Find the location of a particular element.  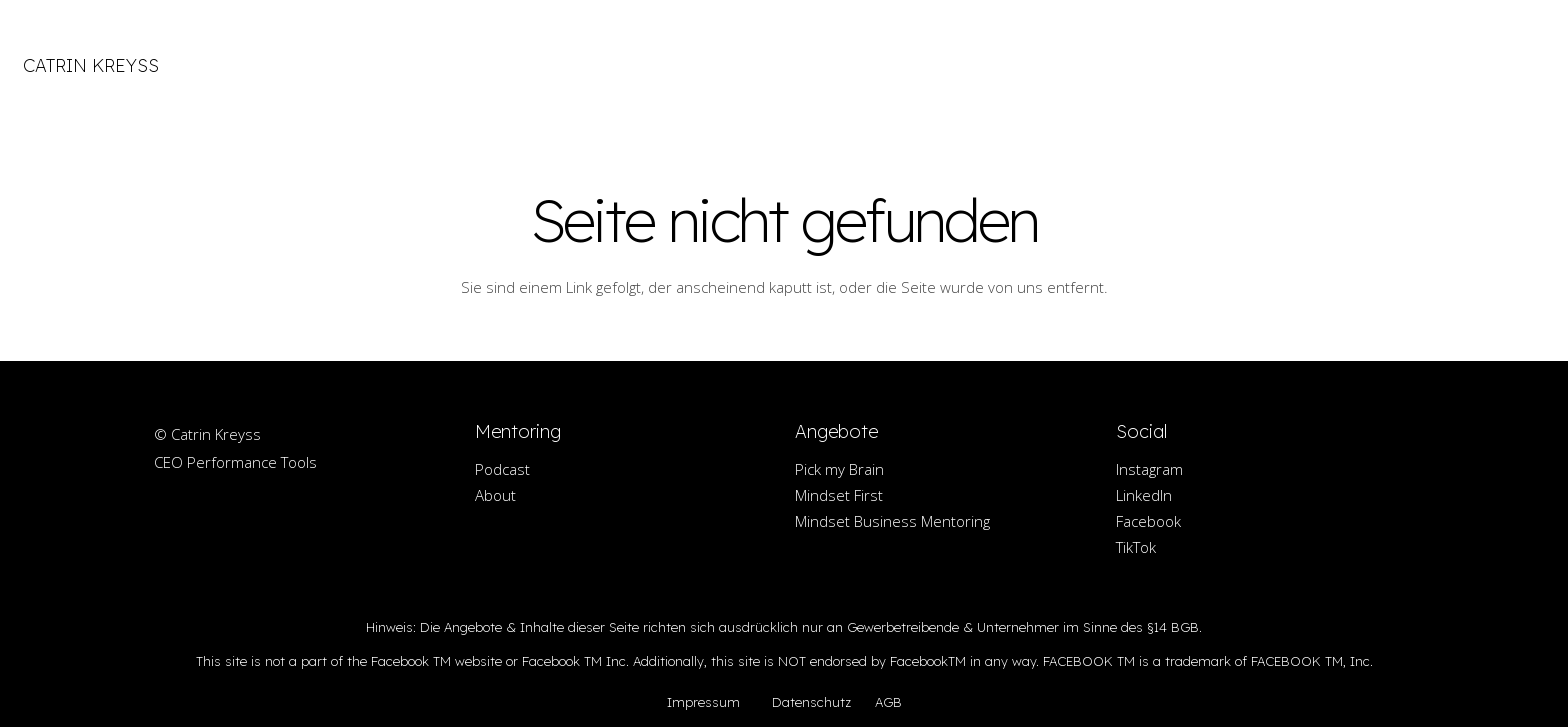

Mindset First is located at coordinates (839, 495).